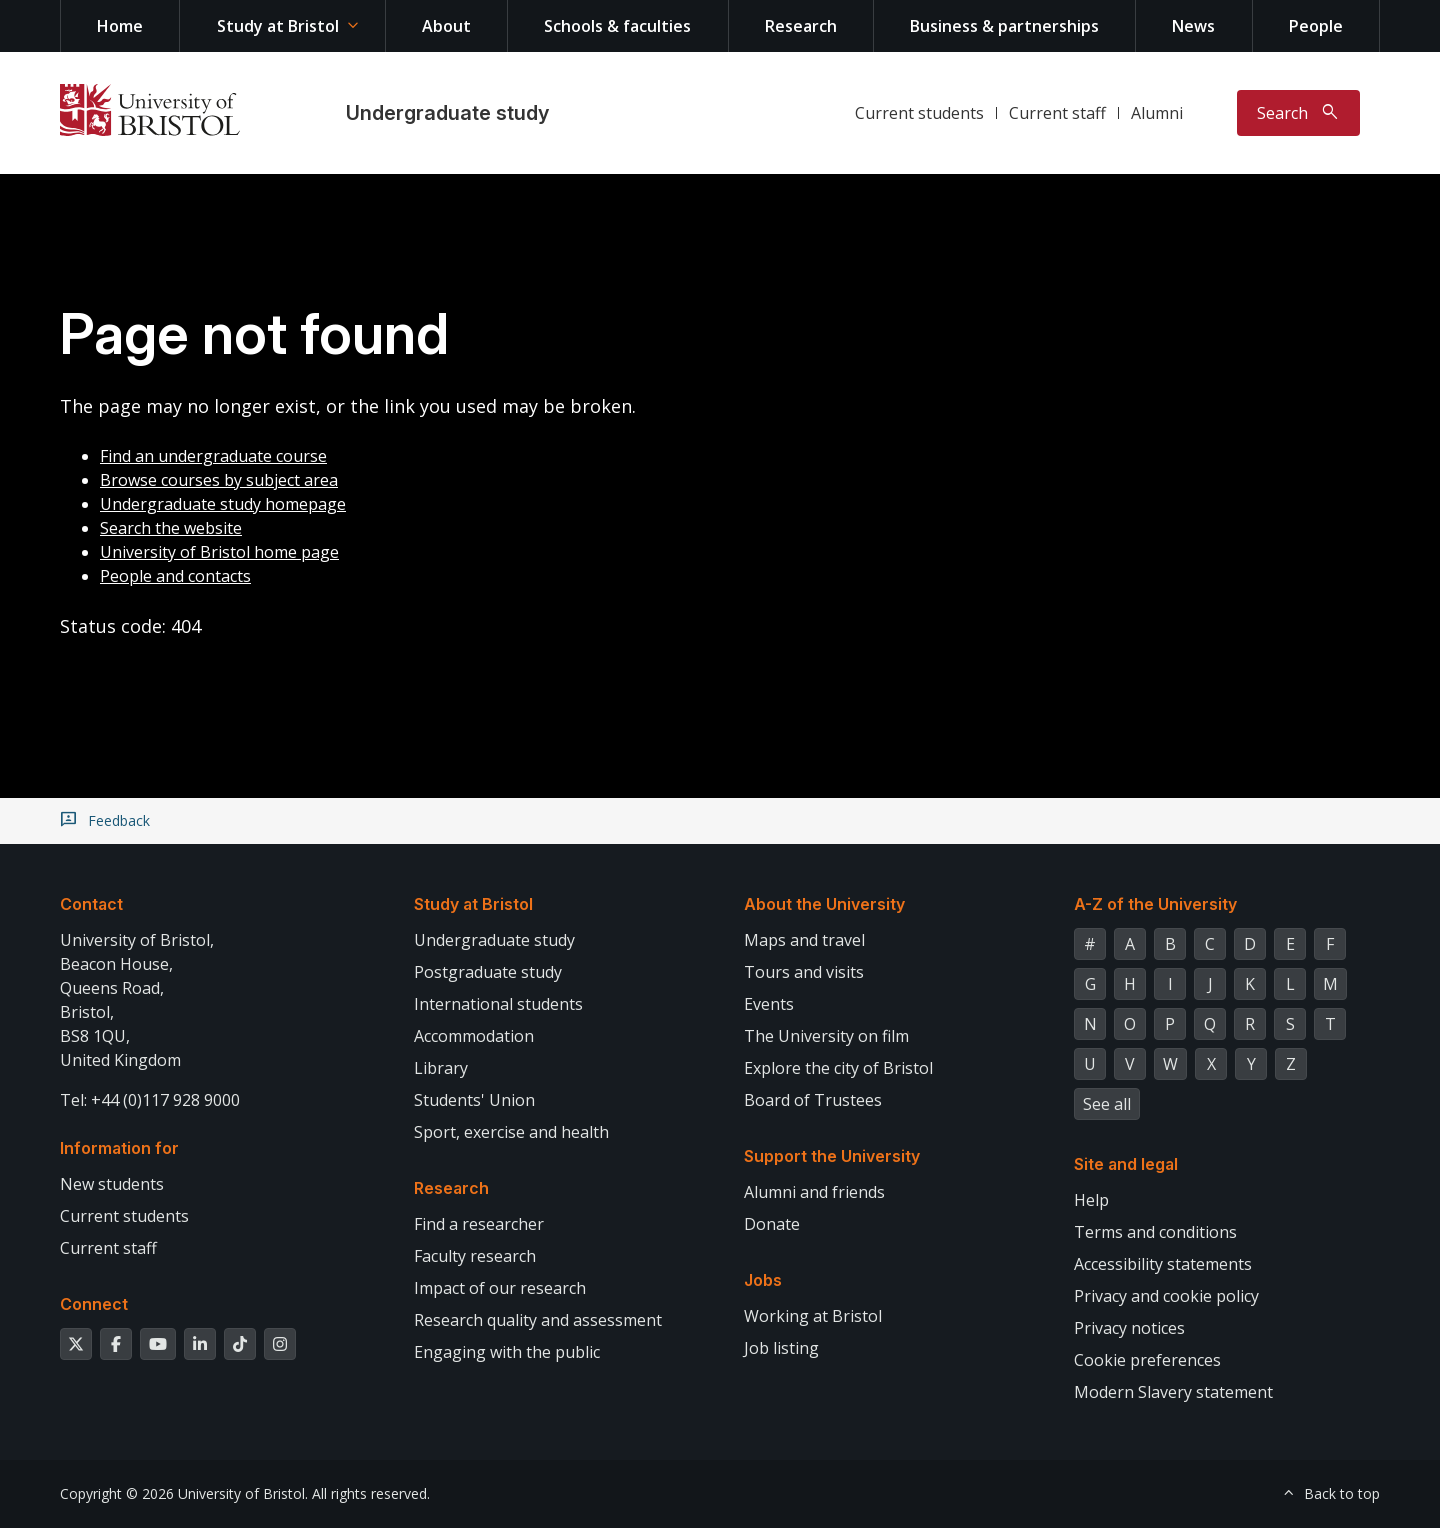 The height and width of the screenshot is (1528, 1440). I want to click on See all, so click(1107, 1104).